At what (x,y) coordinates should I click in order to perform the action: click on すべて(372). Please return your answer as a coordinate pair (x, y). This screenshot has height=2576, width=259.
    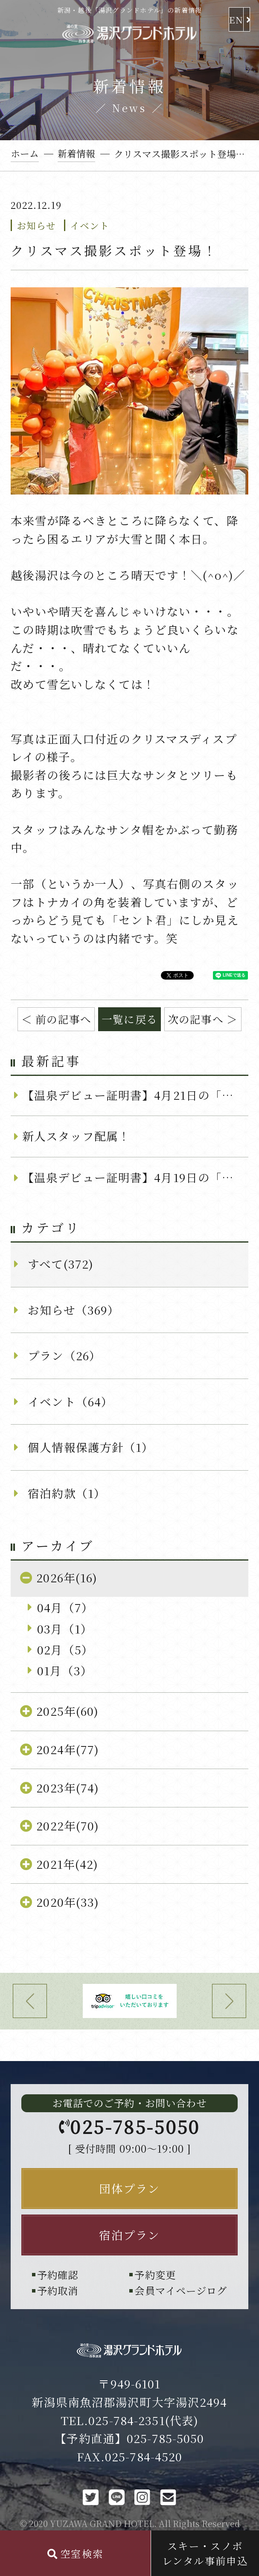
    Looking at the image, I should click on (60, 1263).